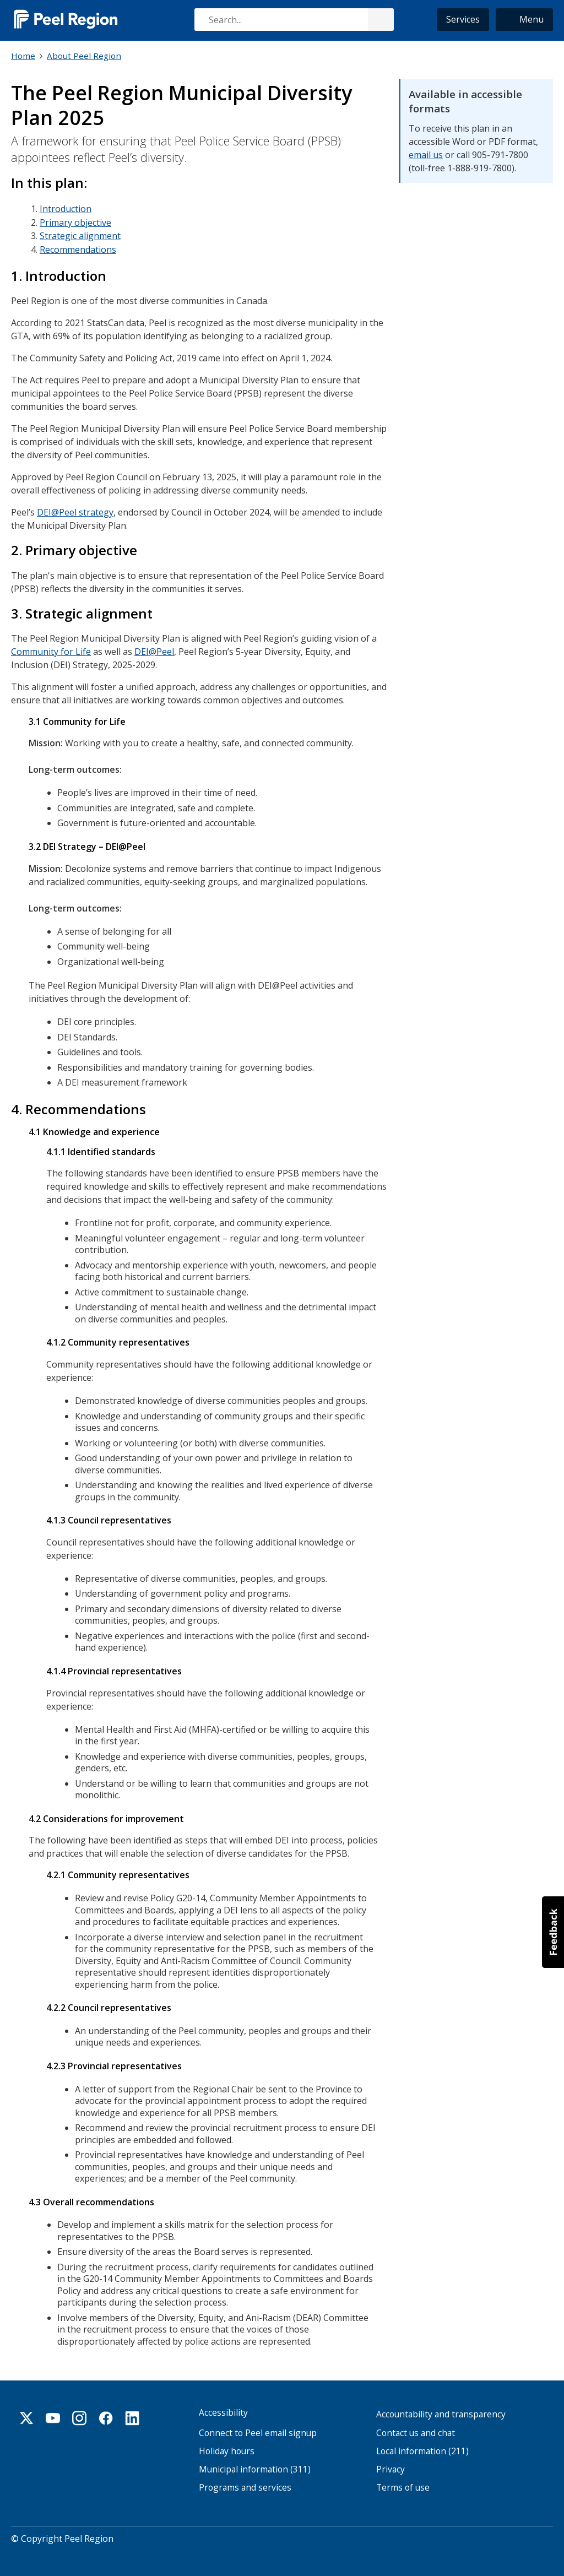  Describe the element at coordinates (132, 2414) in the screenshot. I see `Linkedin` at that location.